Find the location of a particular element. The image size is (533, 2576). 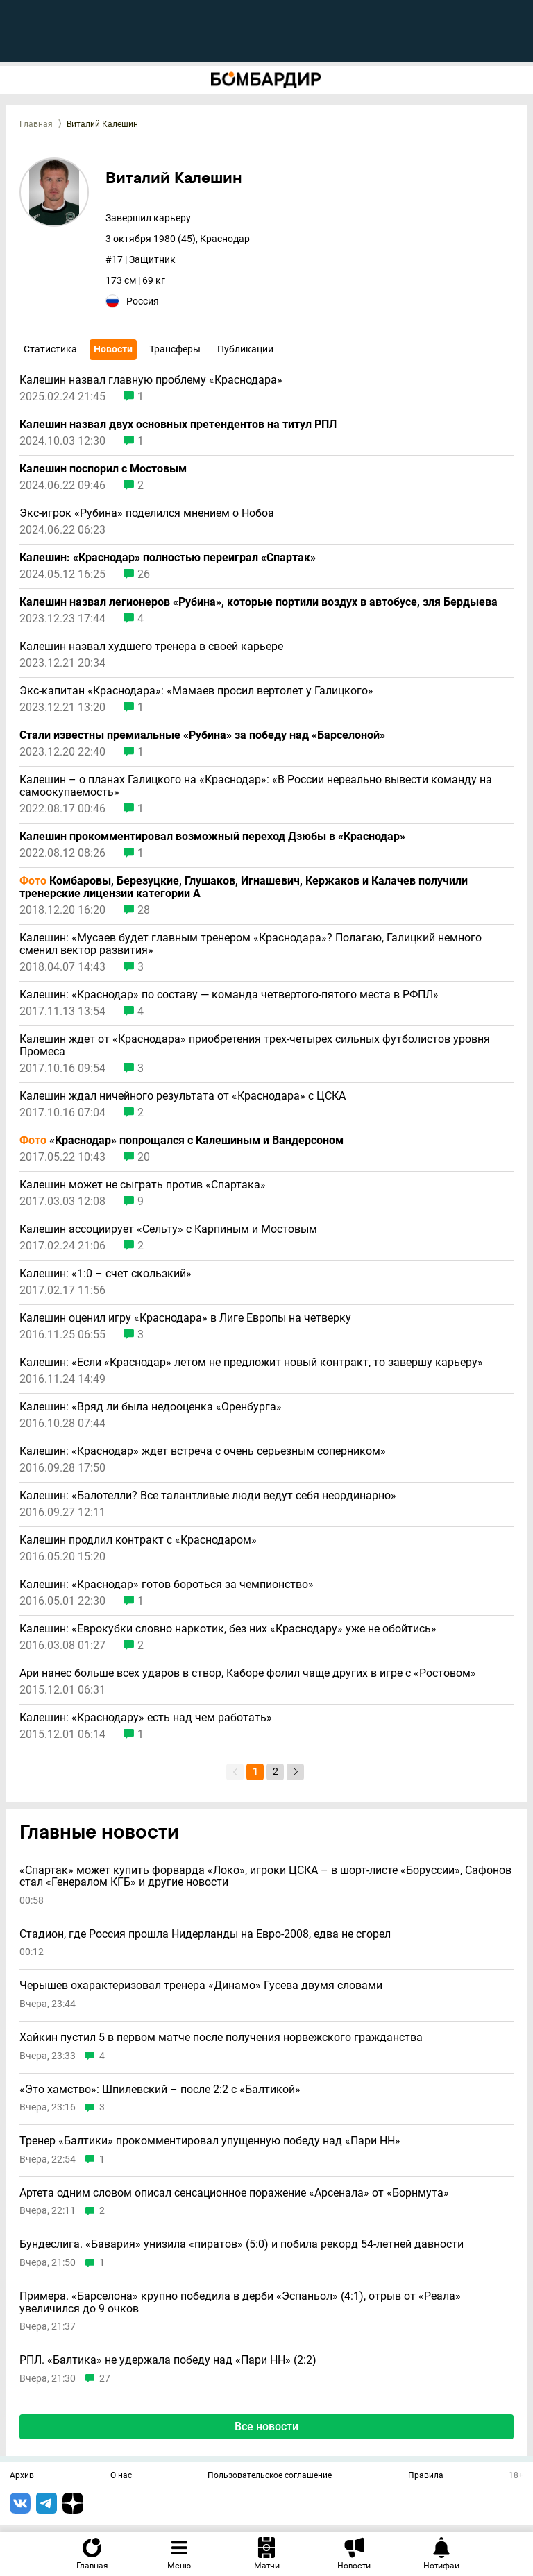

Новости is located at coordinates (113, 349).